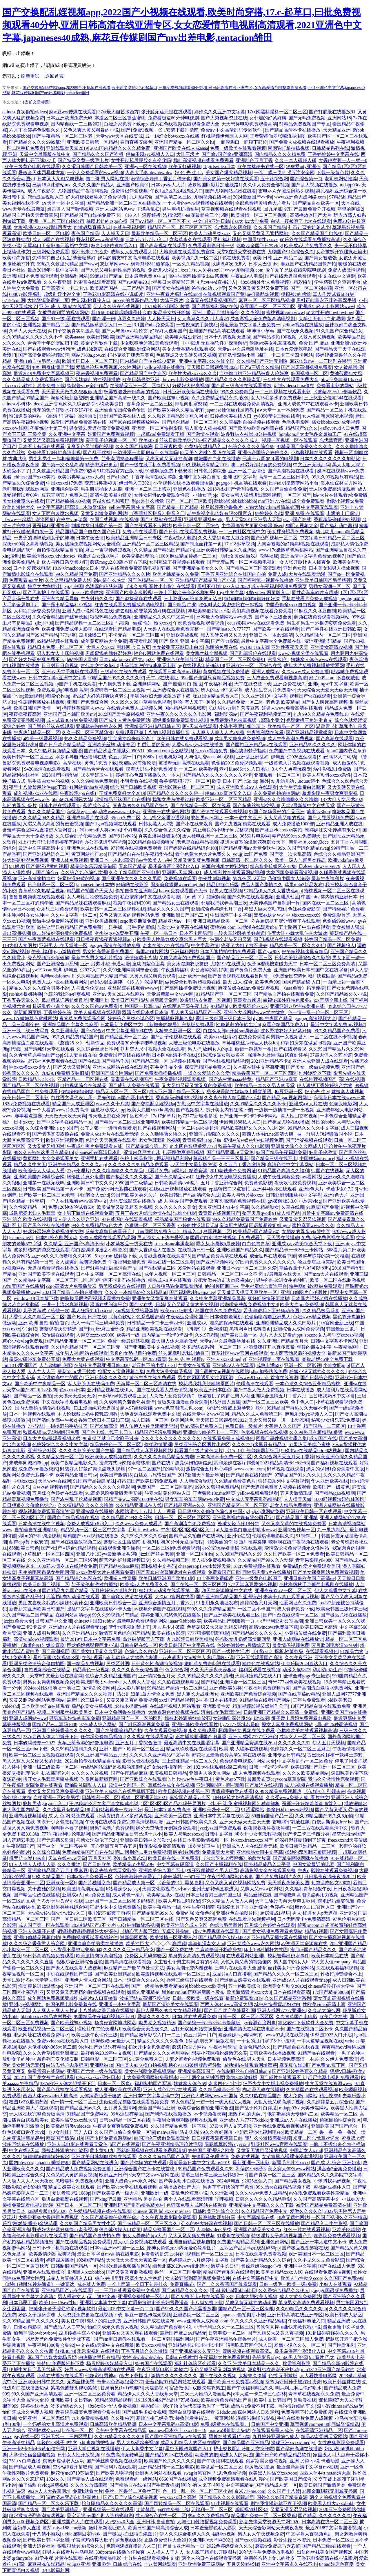 This screenshot has height=2576, width=371. I want to click on 免费ā片在线观看, so click(139, 531).